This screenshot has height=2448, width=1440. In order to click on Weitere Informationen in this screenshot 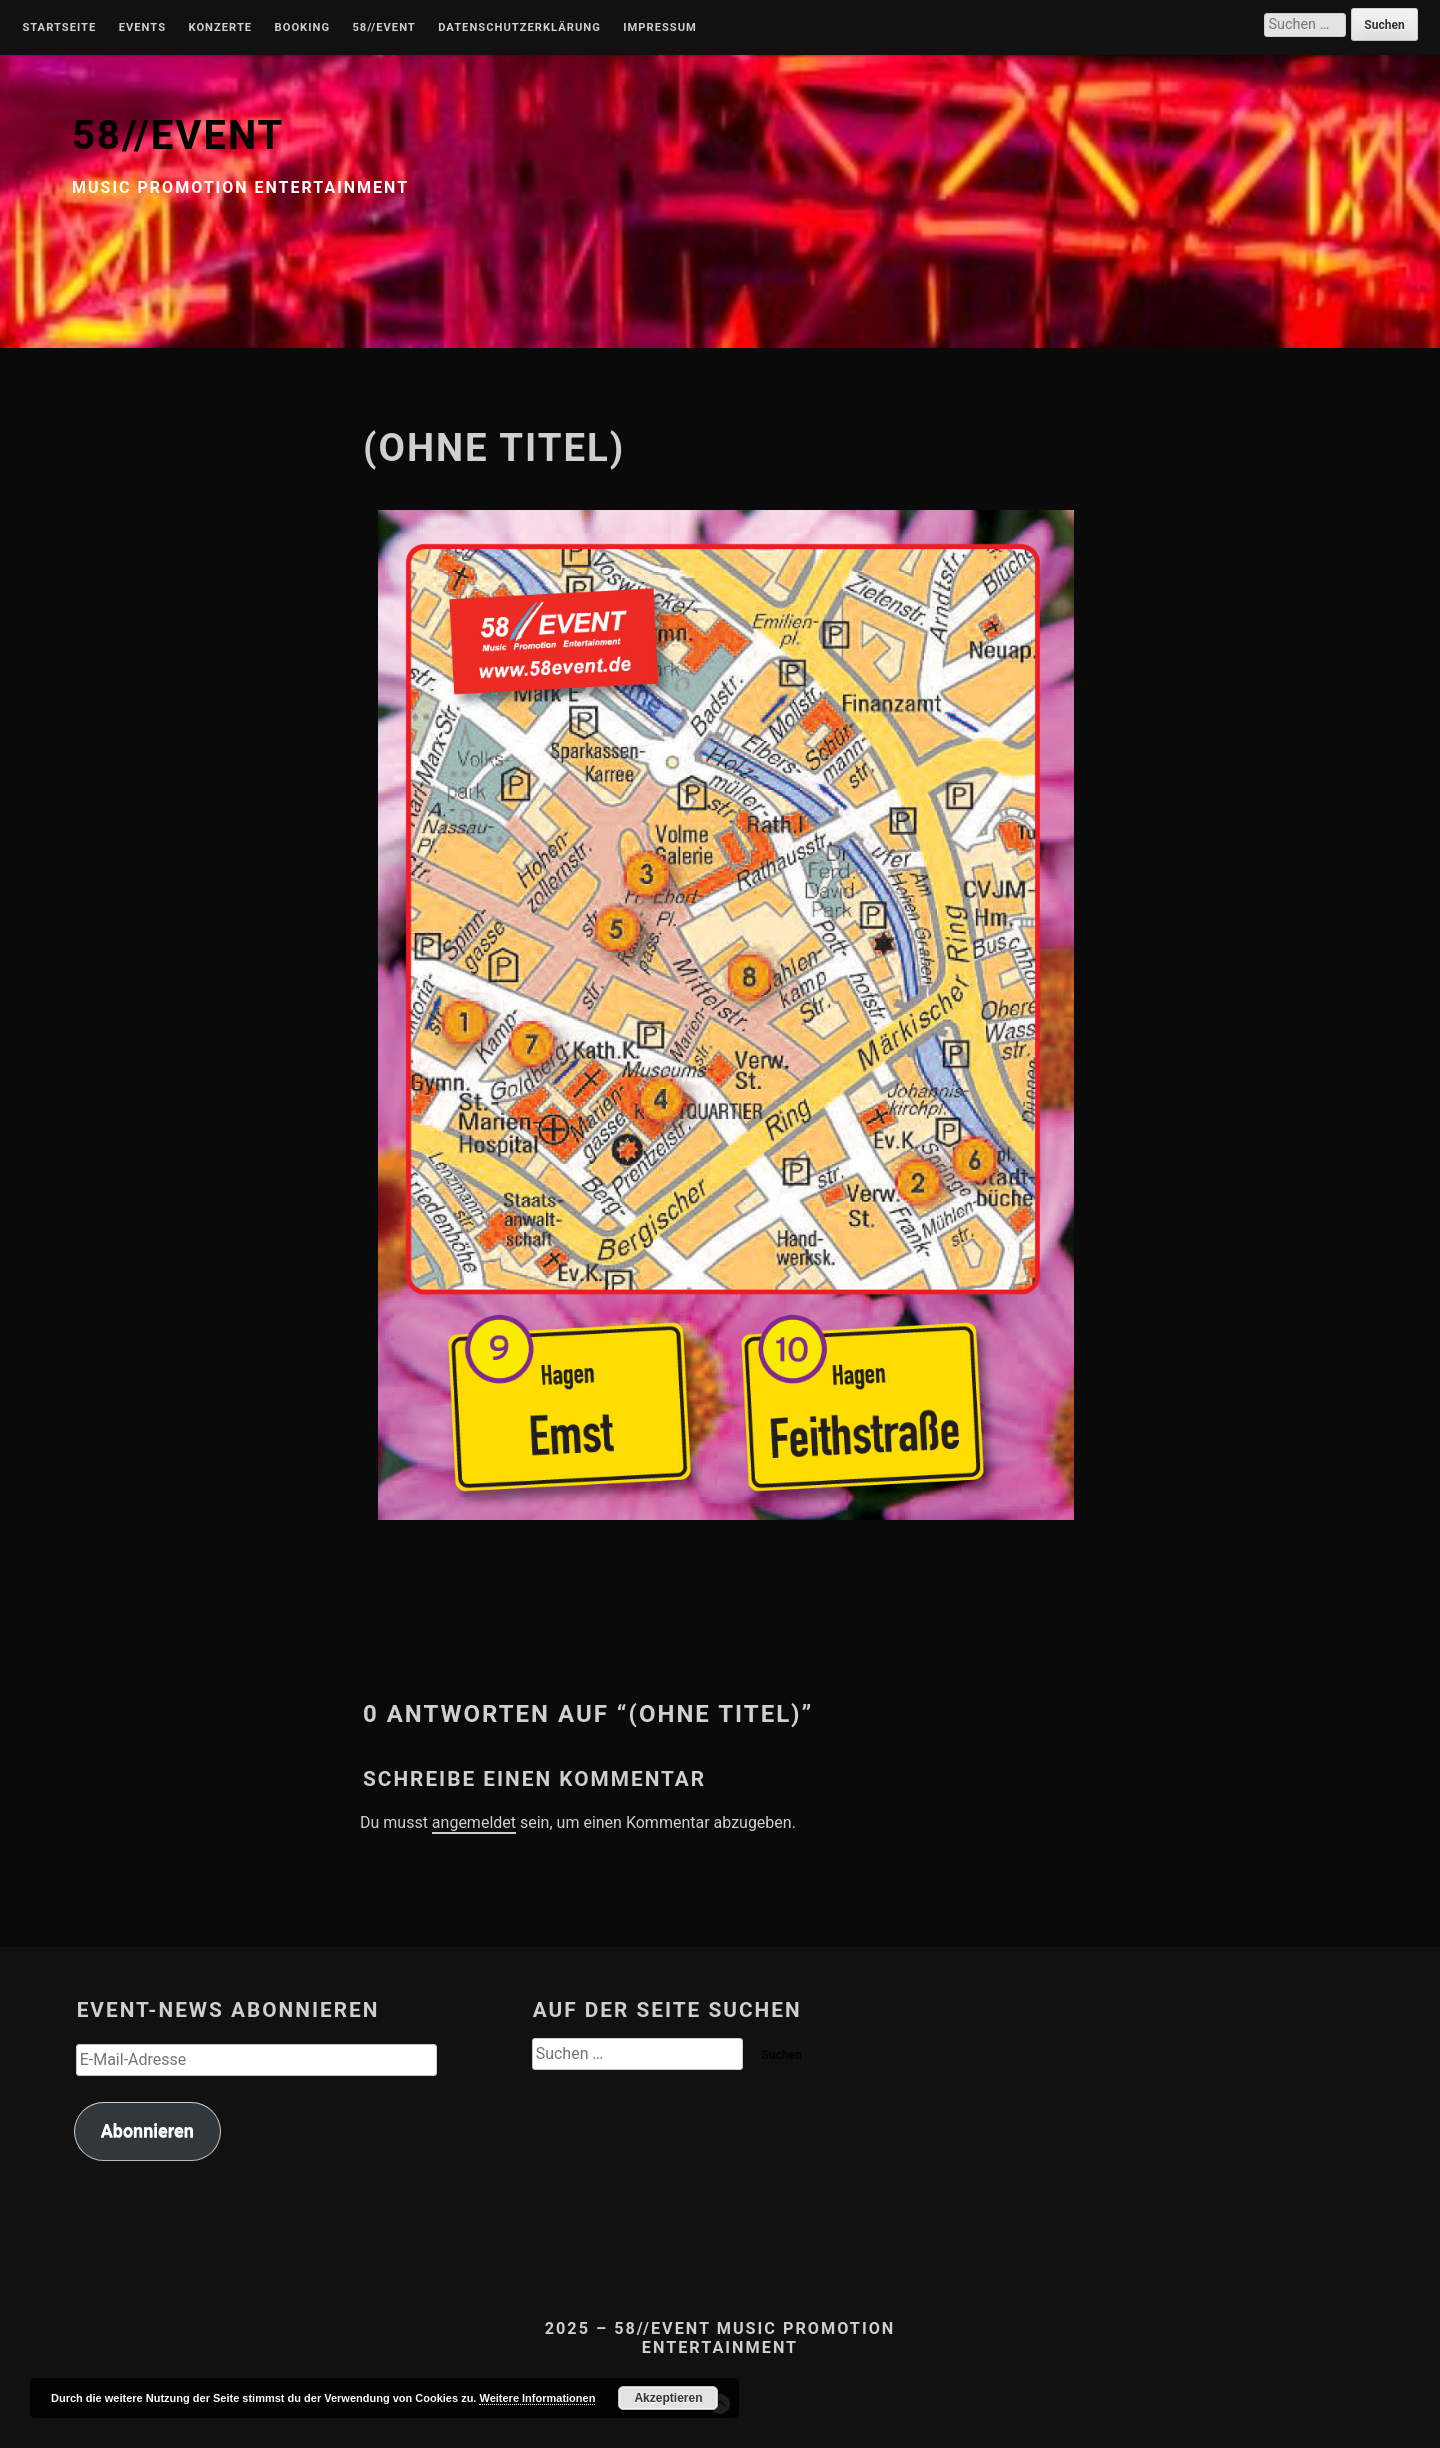, I will do `click(537, 2398)`.